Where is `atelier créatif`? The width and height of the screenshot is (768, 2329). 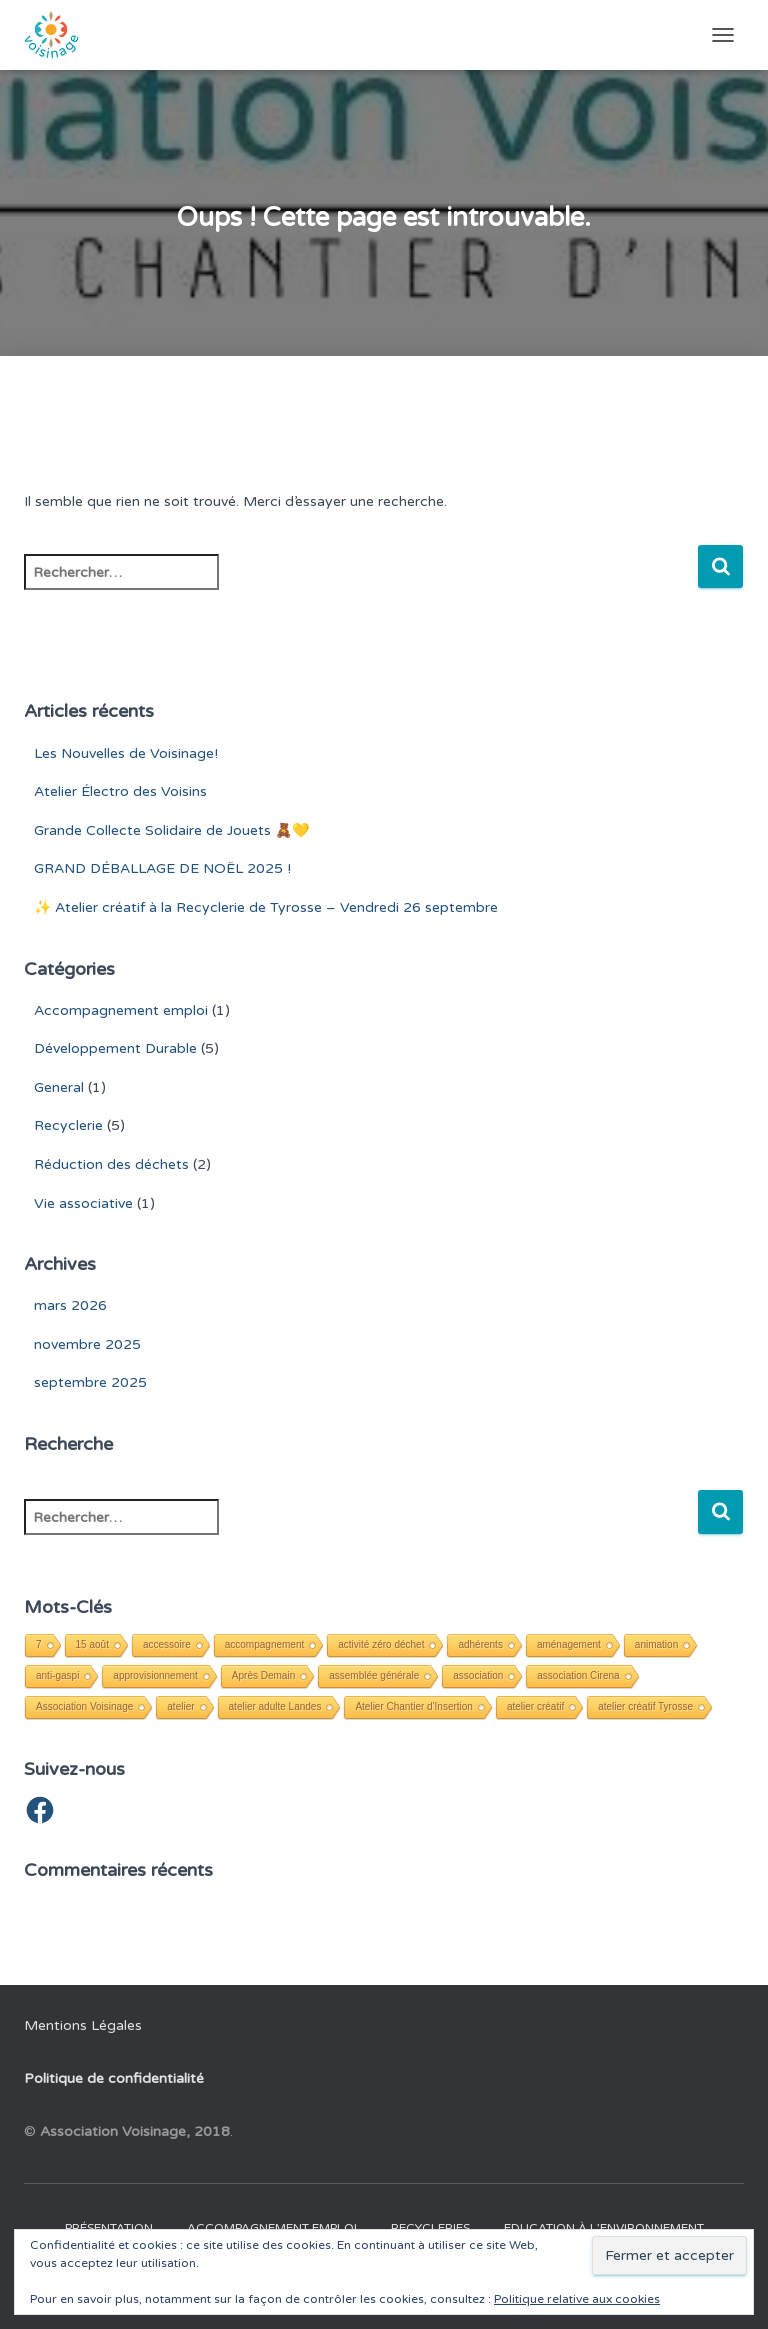
atelier créatif is located at coordinates (535, 1706).